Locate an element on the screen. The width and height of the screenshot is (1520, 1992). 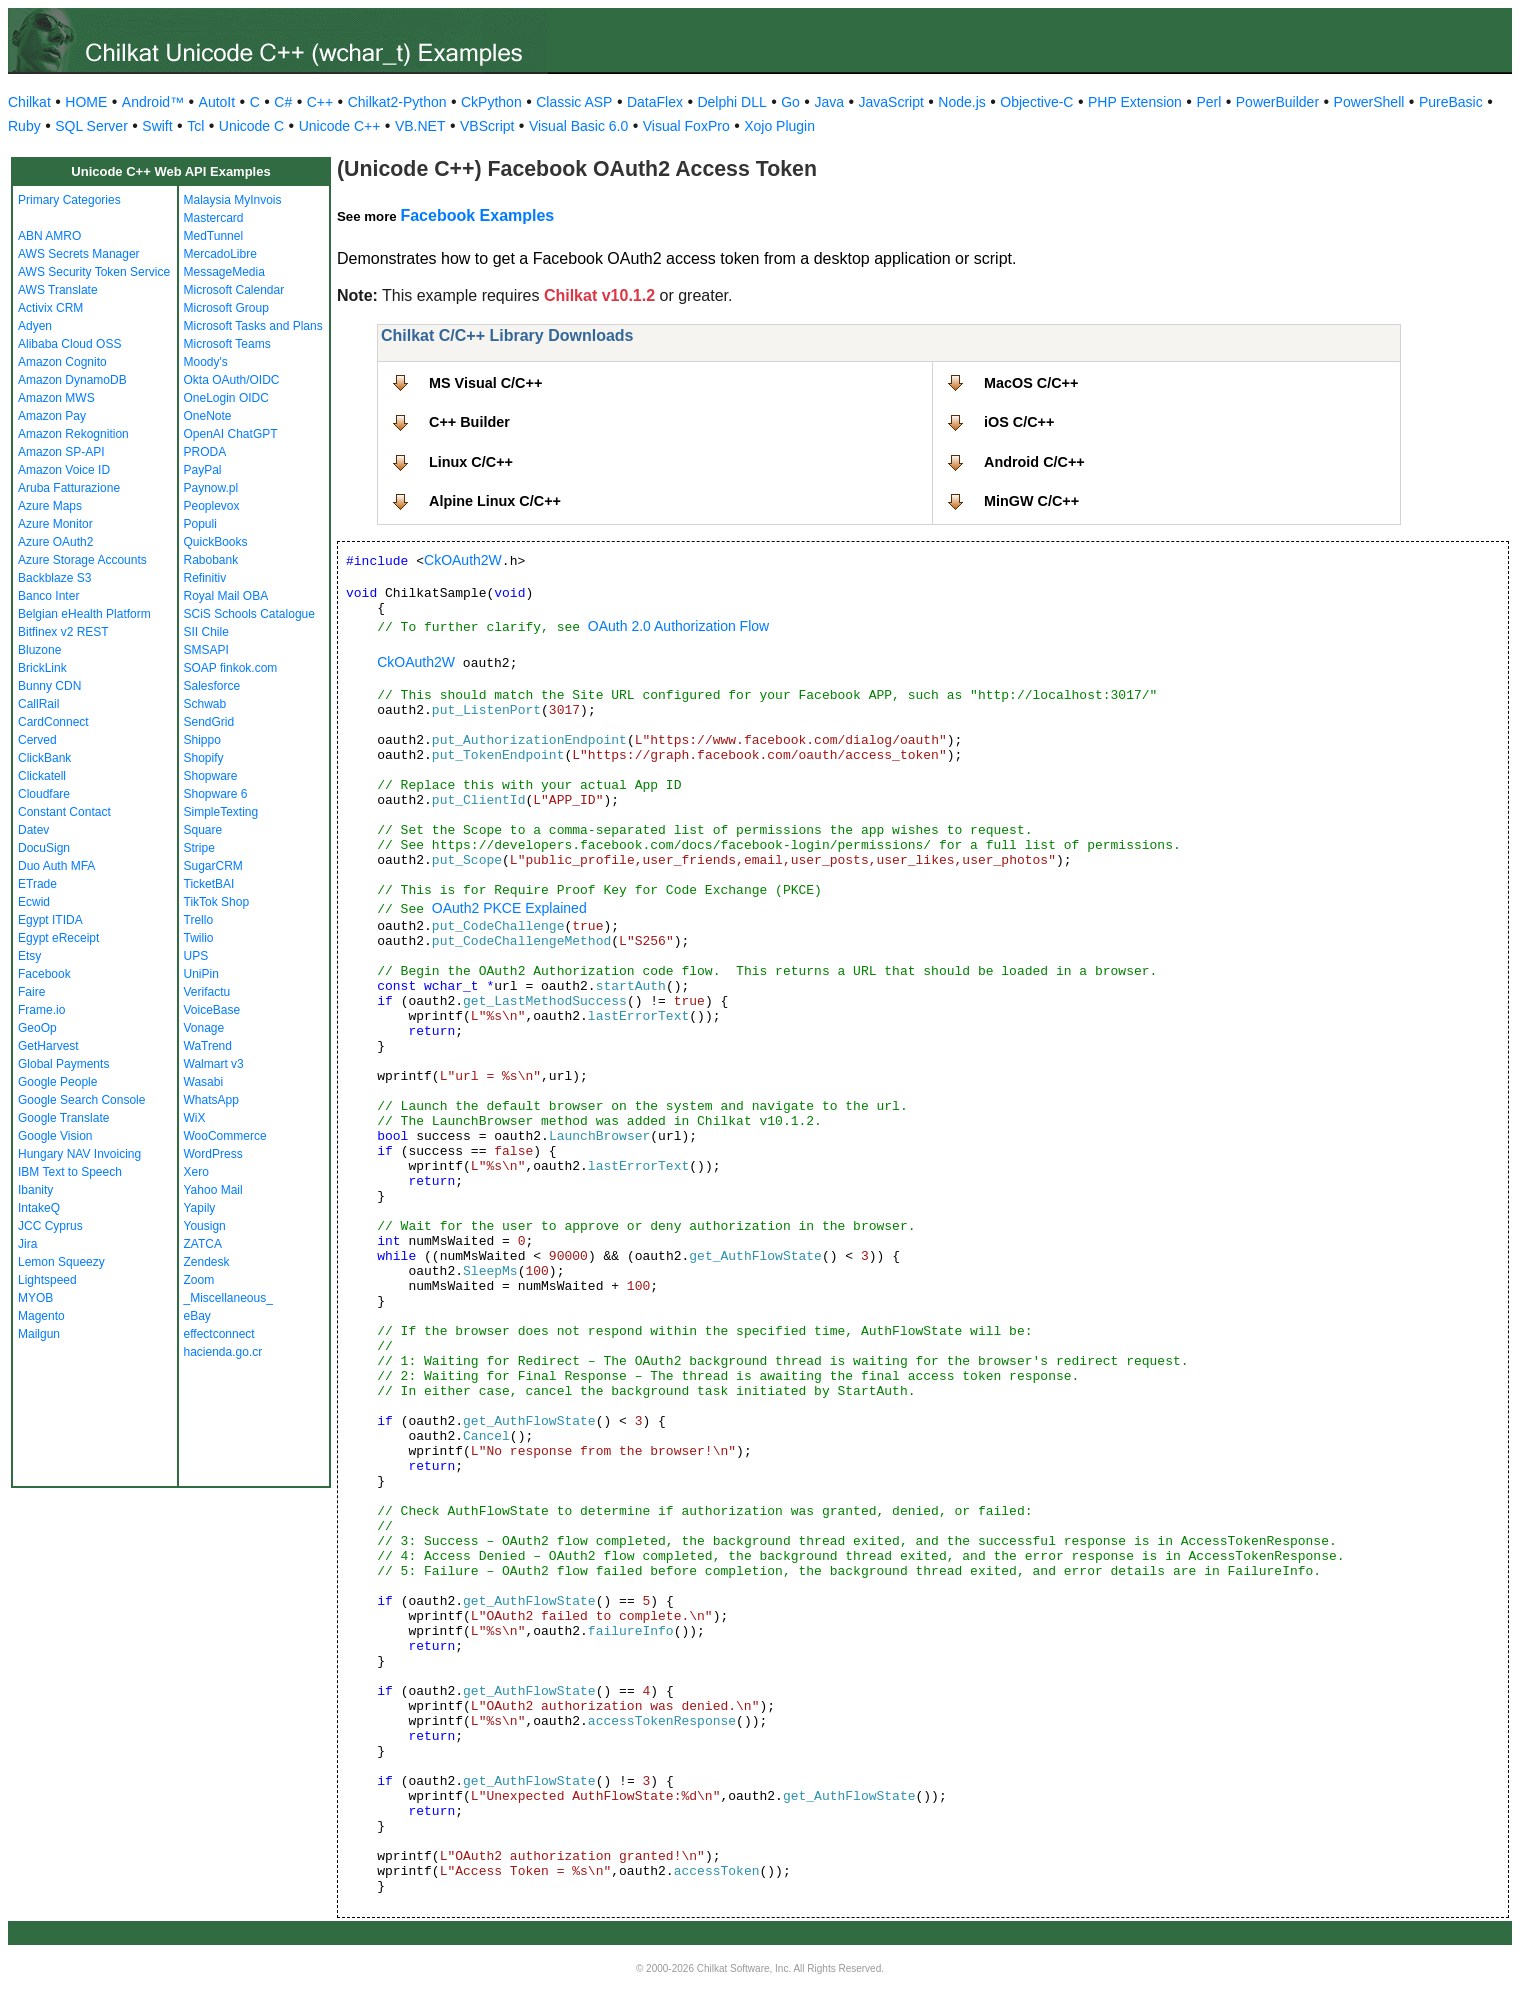
PowerShell is located at coordinates (1369, 102).